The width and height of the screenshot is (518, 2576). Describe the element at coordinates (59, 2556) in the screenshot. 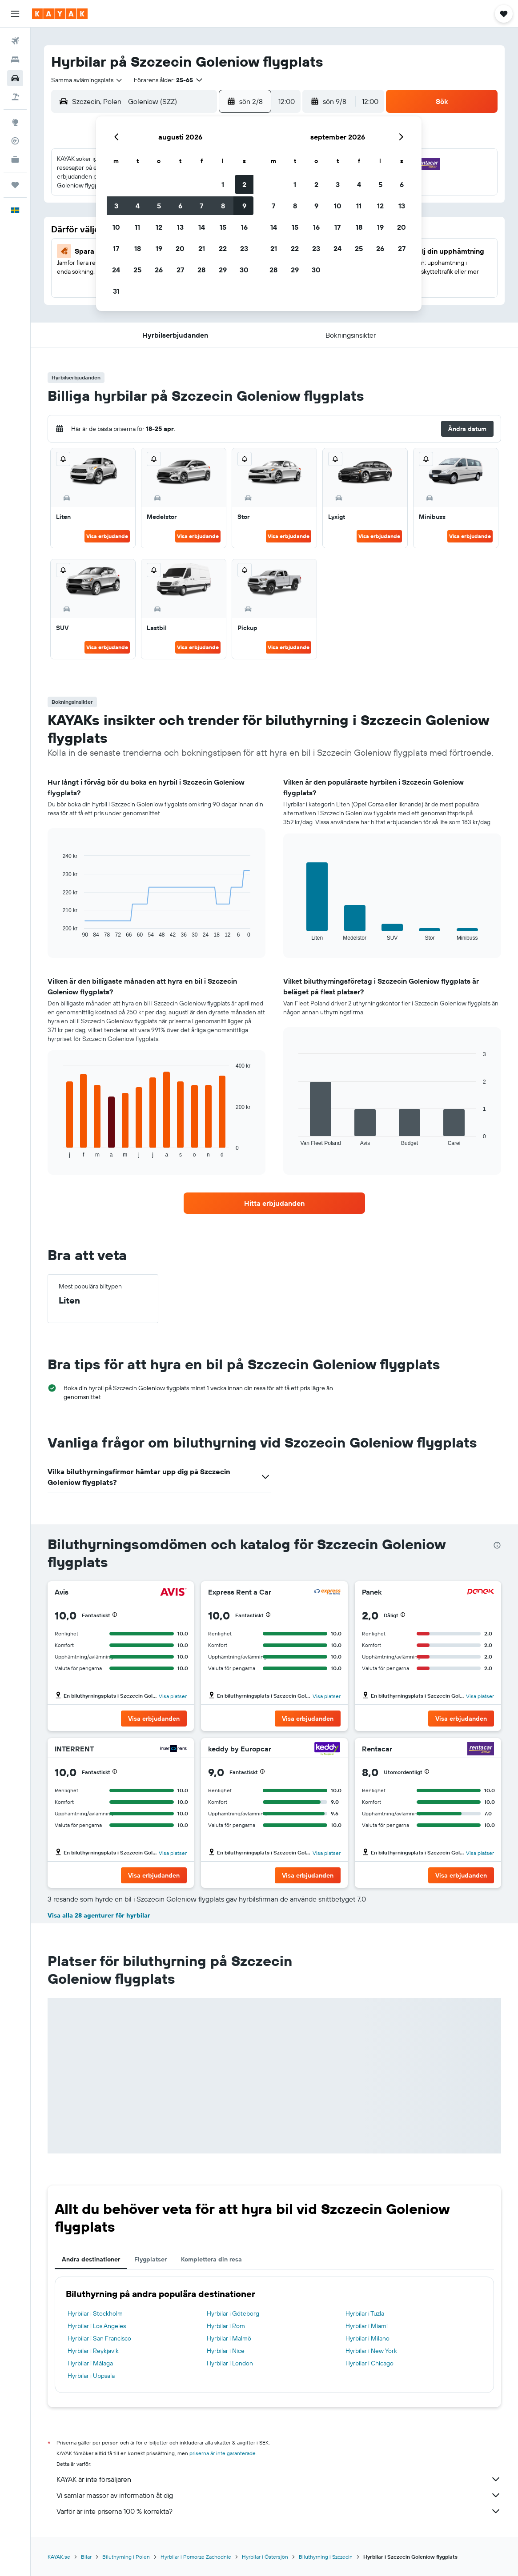

I see `KAYAK.se` at that location.